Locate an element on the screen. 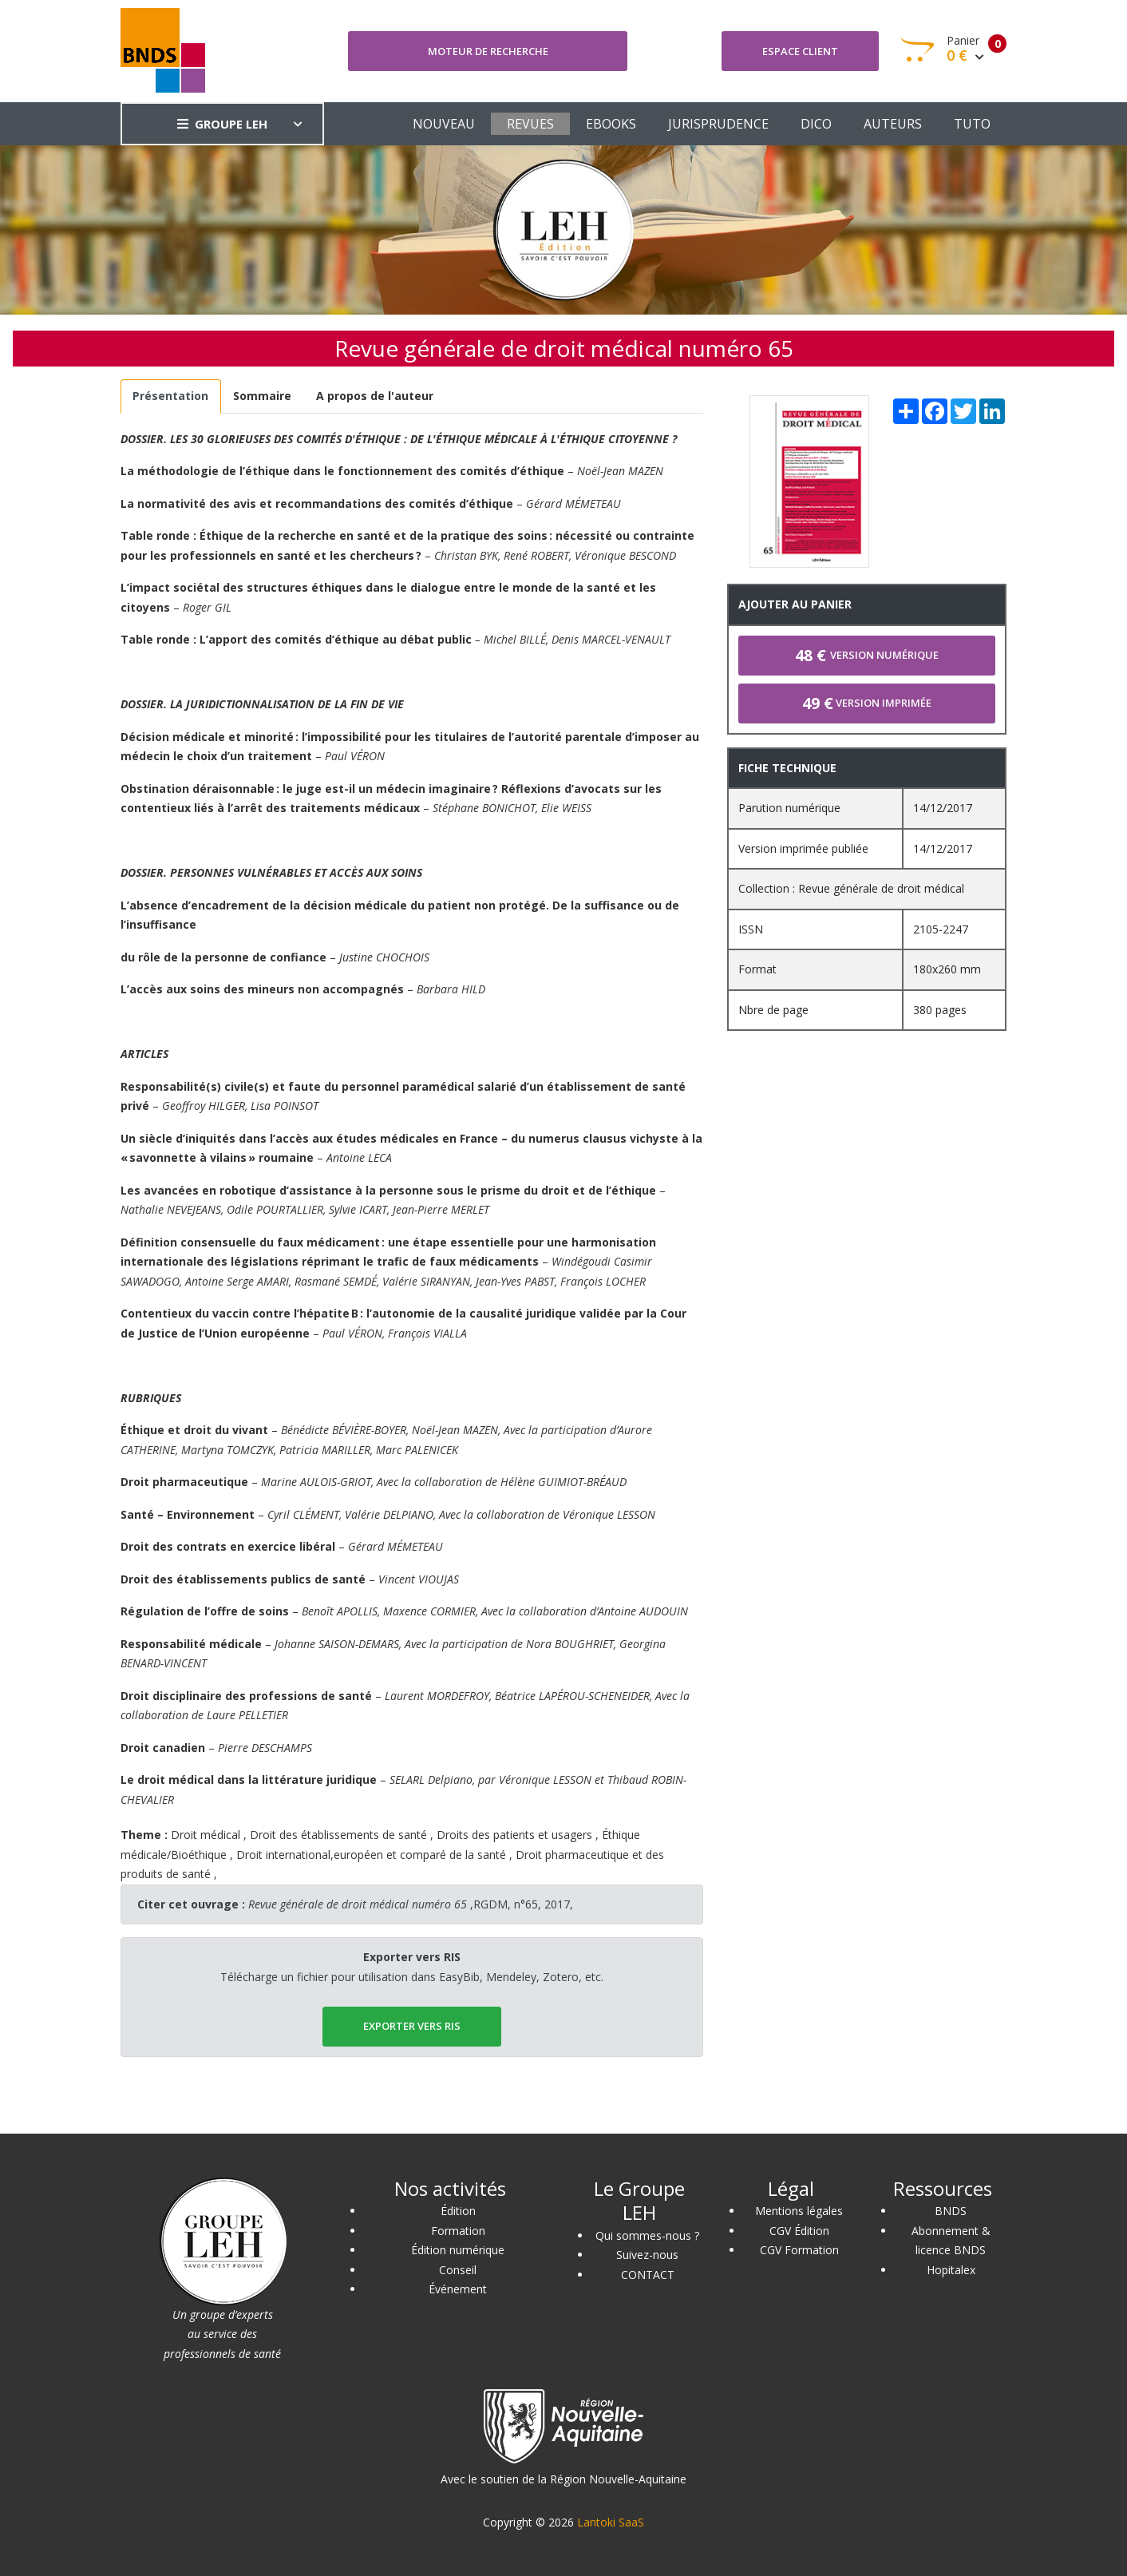  Édition numérique is located at coordinates (457, 2249).